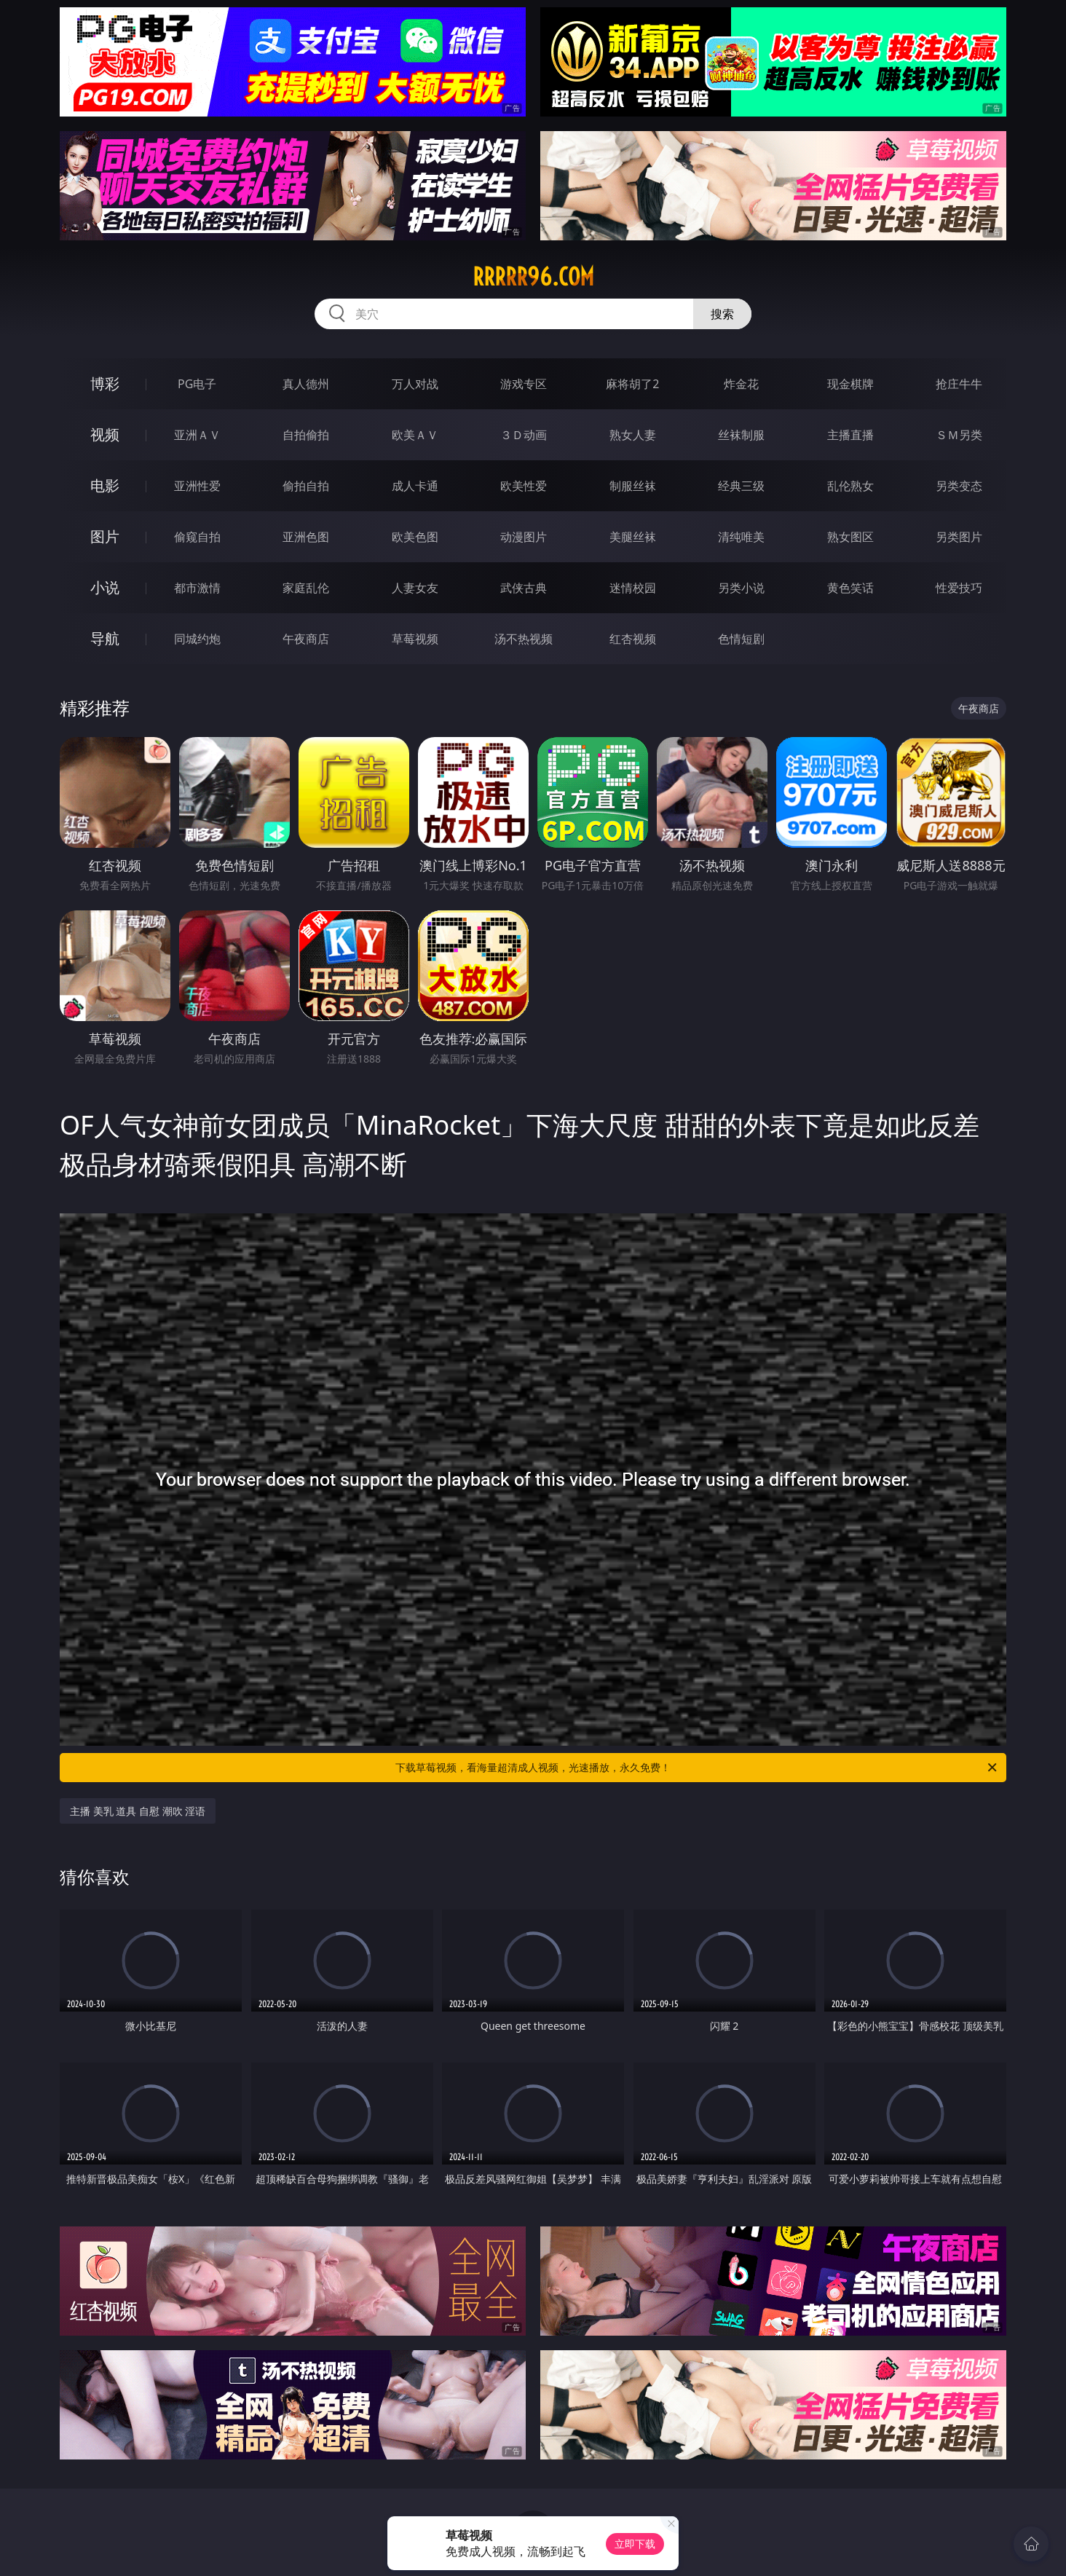 The height and width of the screenshot is (2576, 1066). Describe the element at coordinates (959, 588) in the screenshot. I see `性爱技巧` at that location.